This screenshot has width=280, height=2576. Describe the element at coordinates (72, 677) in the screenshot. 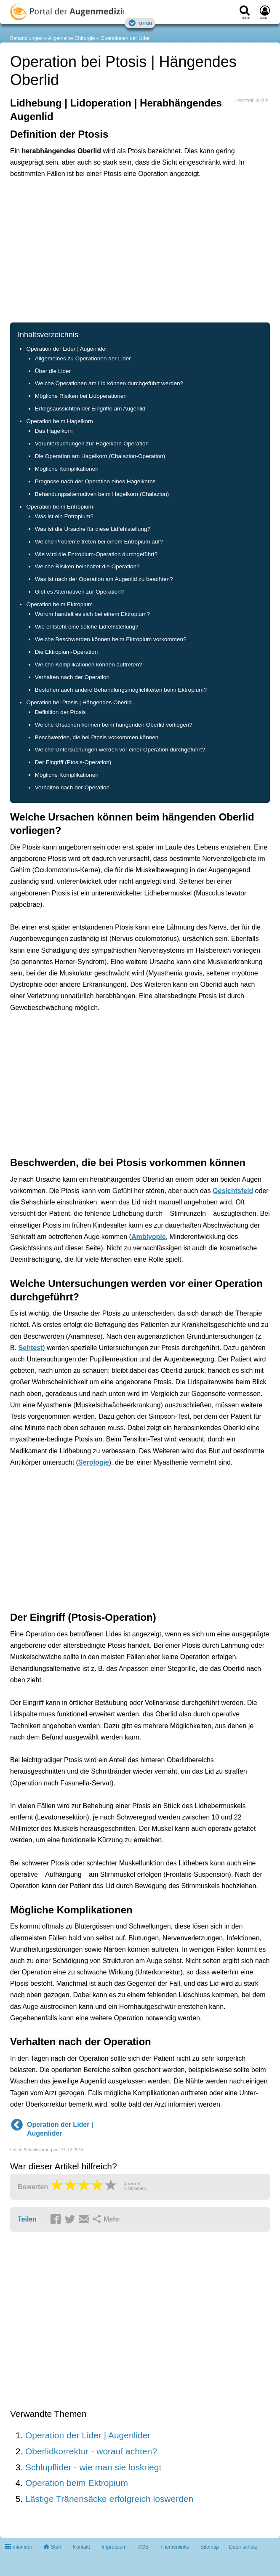

I see `Verhalten nach der Operation` at that location.